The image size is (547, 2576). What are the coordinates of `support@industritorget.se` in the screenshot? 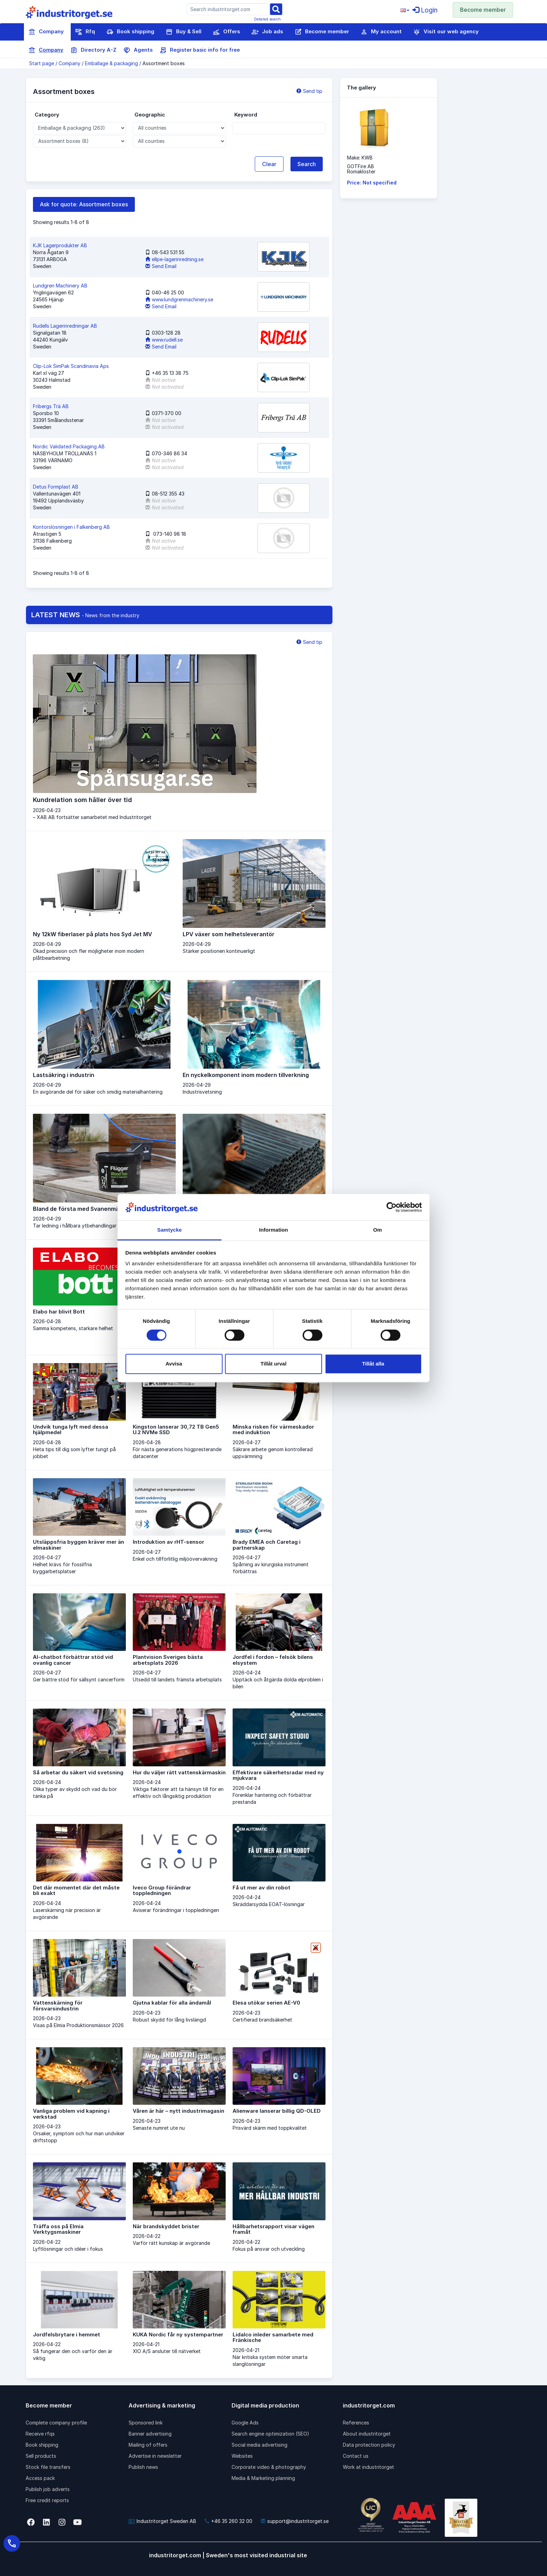 It's located at (295, 2521).